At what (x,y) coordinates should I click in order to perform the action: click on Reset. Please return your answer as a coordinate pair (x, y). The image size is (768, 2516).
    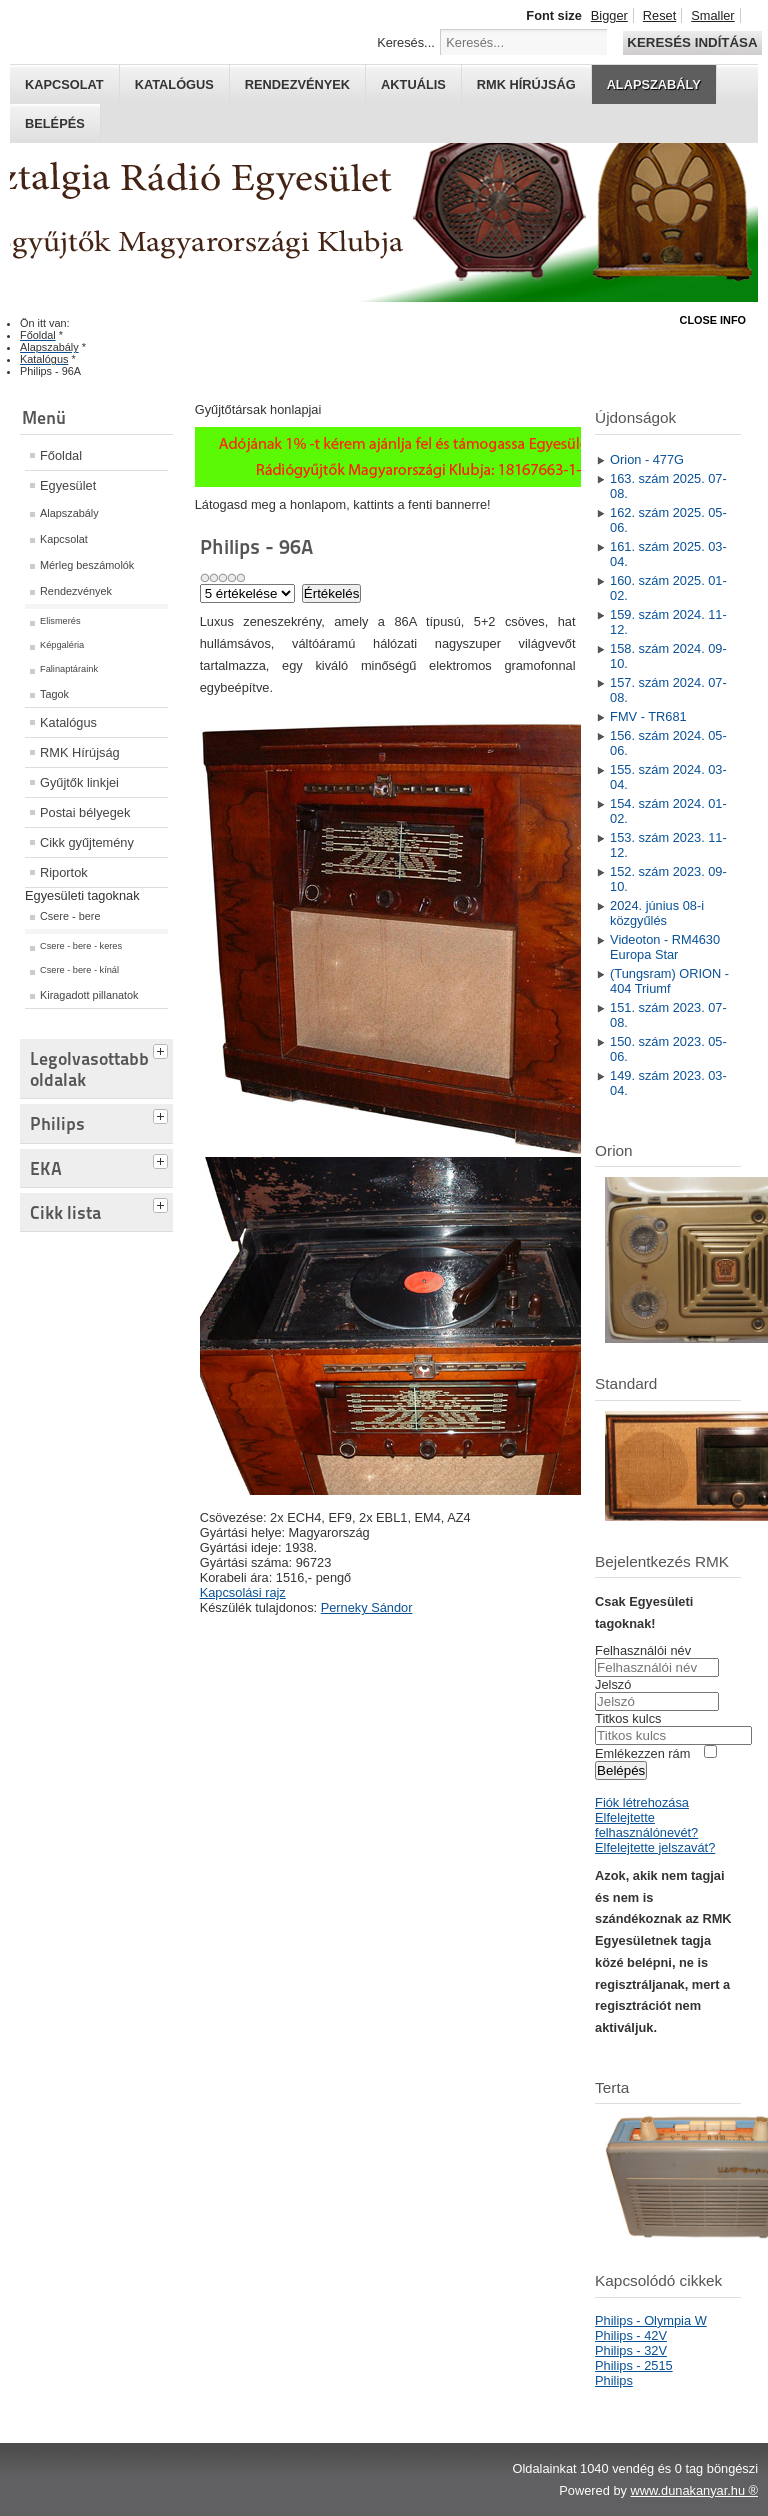
    Looking at the image, I should click on (659, 15).